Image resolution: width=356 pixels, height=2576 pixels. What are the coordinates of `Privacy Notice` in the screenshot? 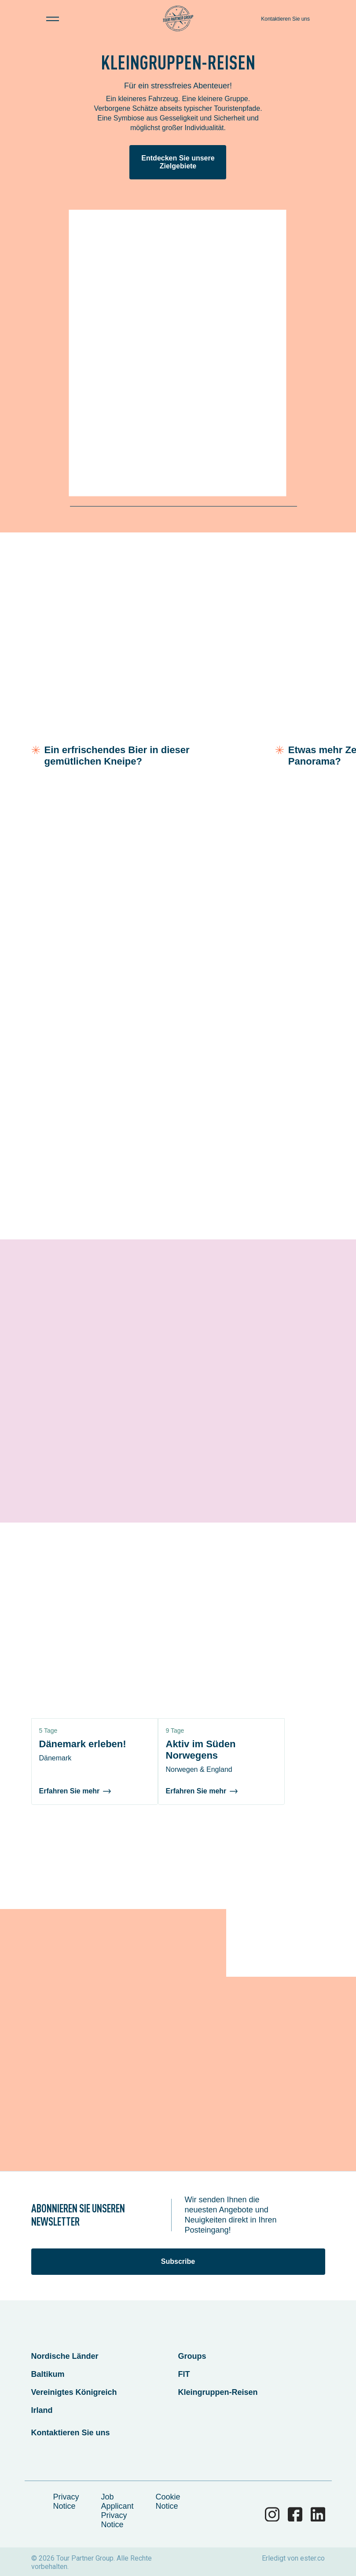 It's located at (66, 2501).